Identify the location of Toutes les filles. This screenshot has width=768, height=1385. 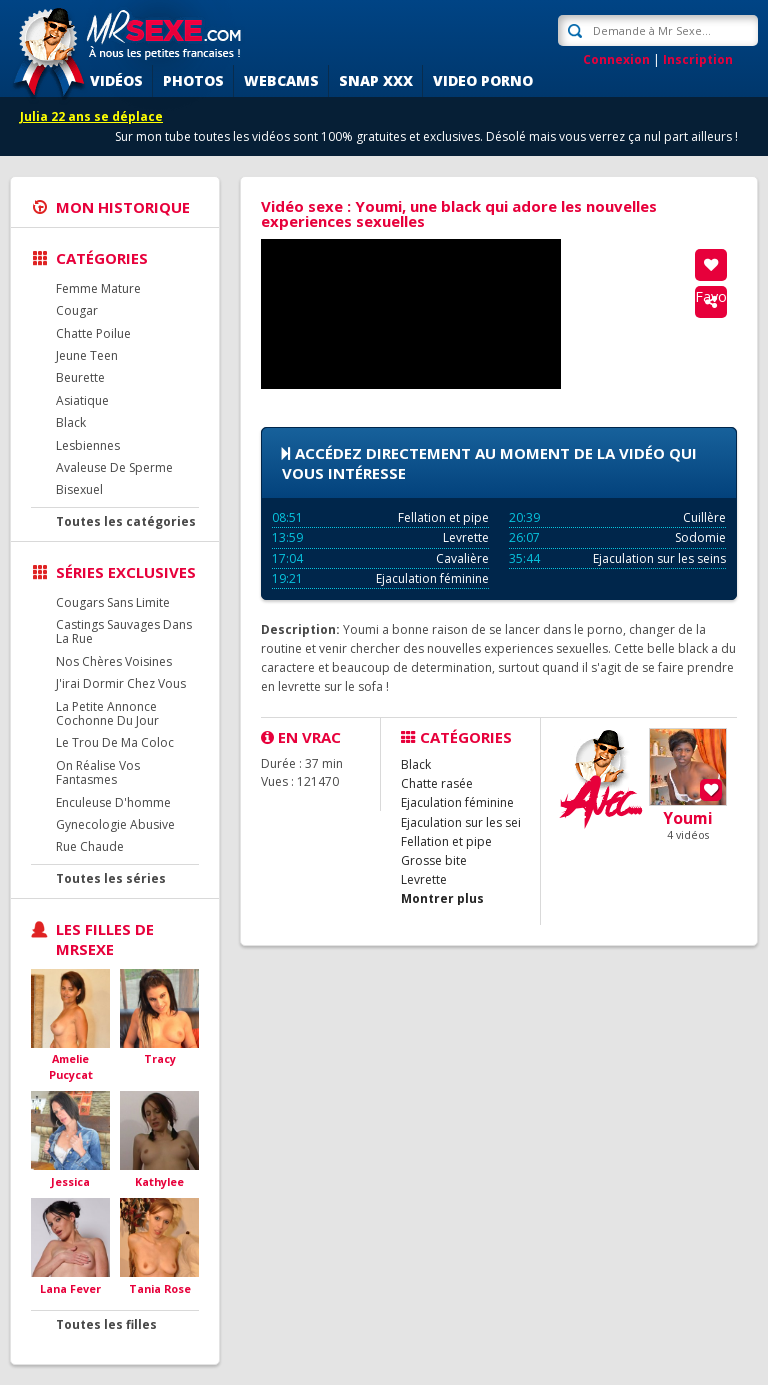
(106, 1324).